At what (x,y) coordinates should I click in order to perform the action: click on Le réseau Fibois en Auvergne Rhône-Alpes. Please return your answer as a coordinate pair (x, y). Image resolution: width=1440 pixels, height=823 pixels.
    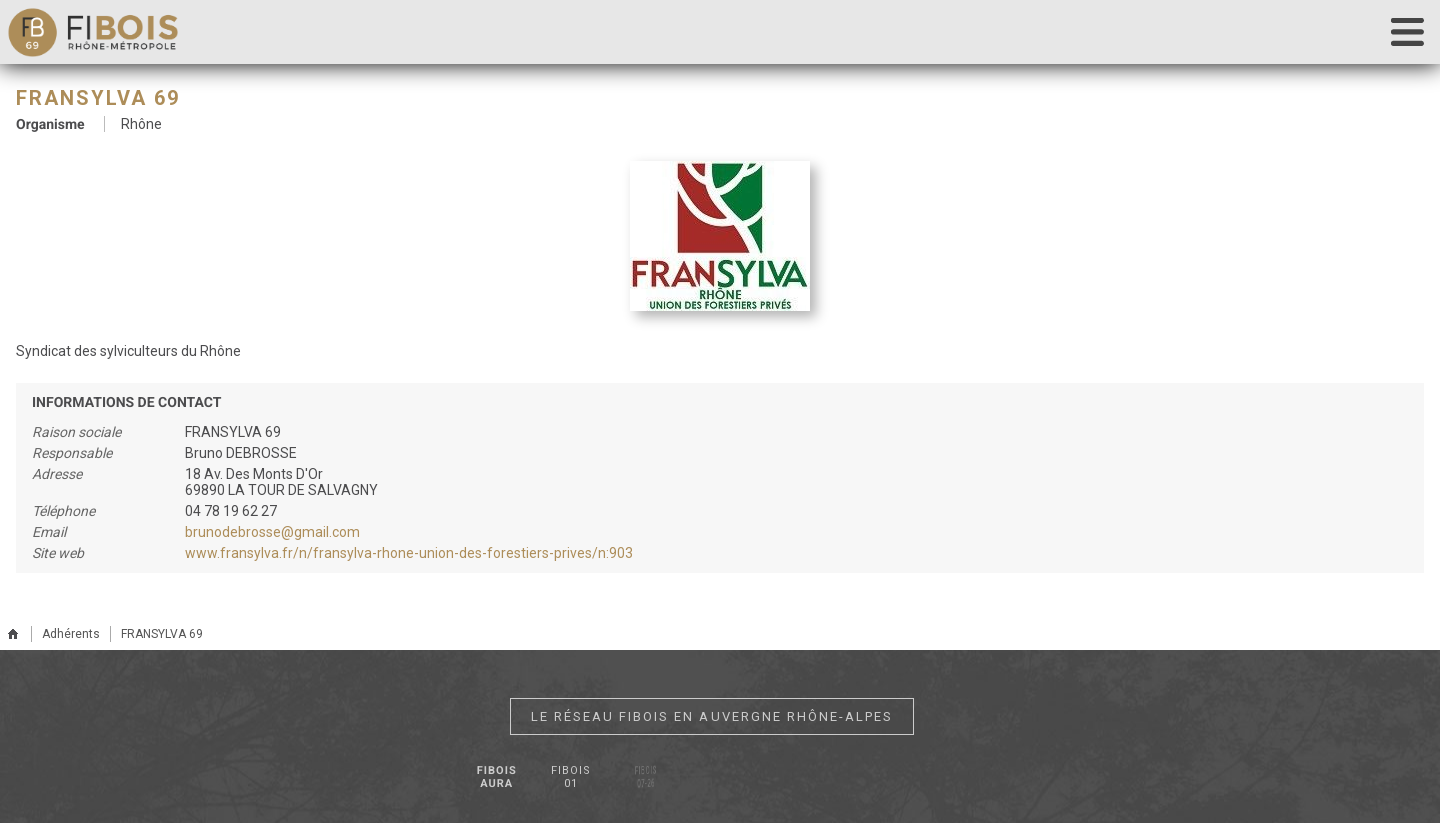
    Looking at the image, I should click on (712, 716).